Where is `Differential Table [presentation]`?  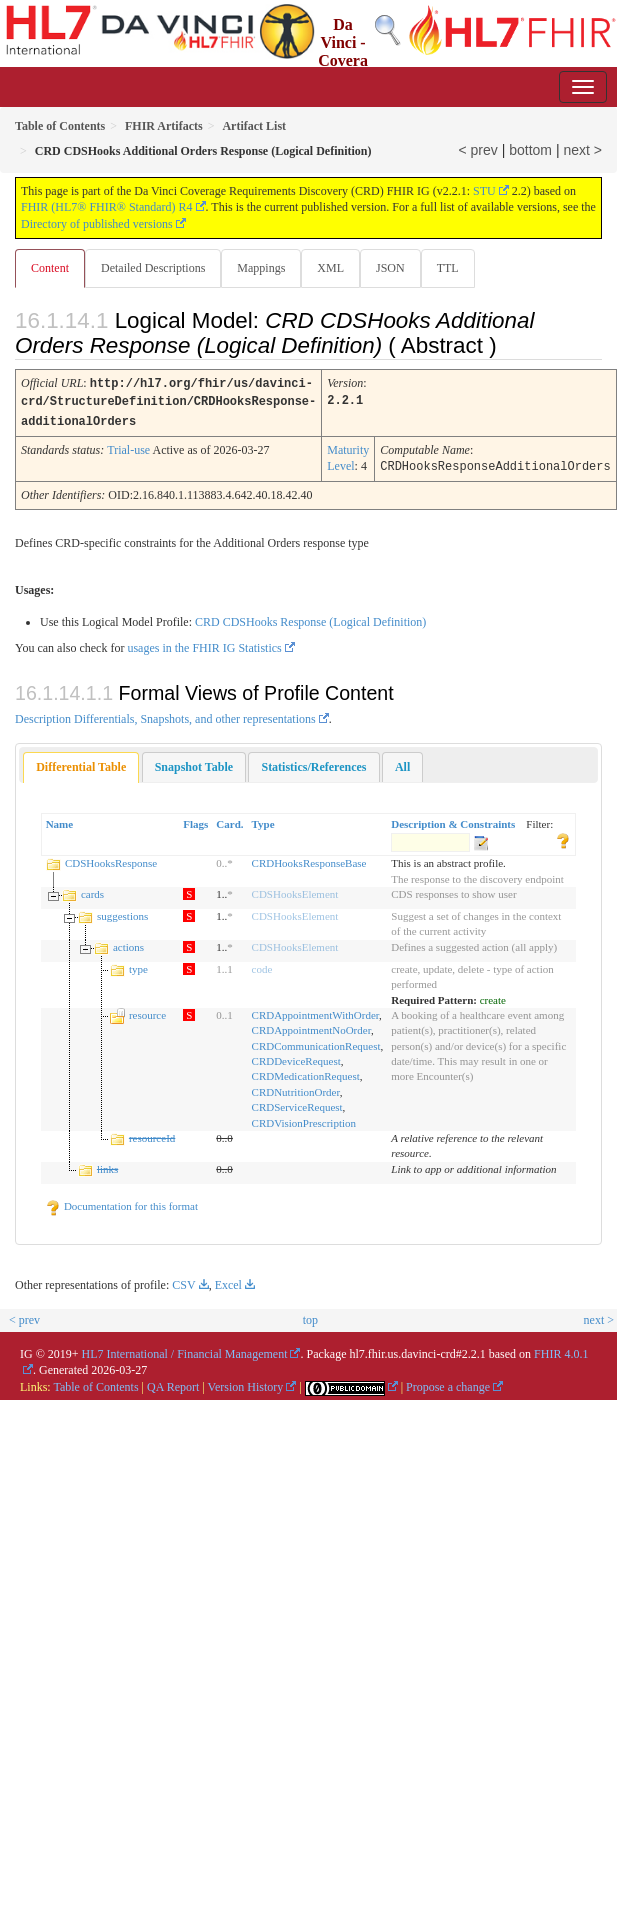
Differential Table [presentation] is located at coordinates (81, 763).